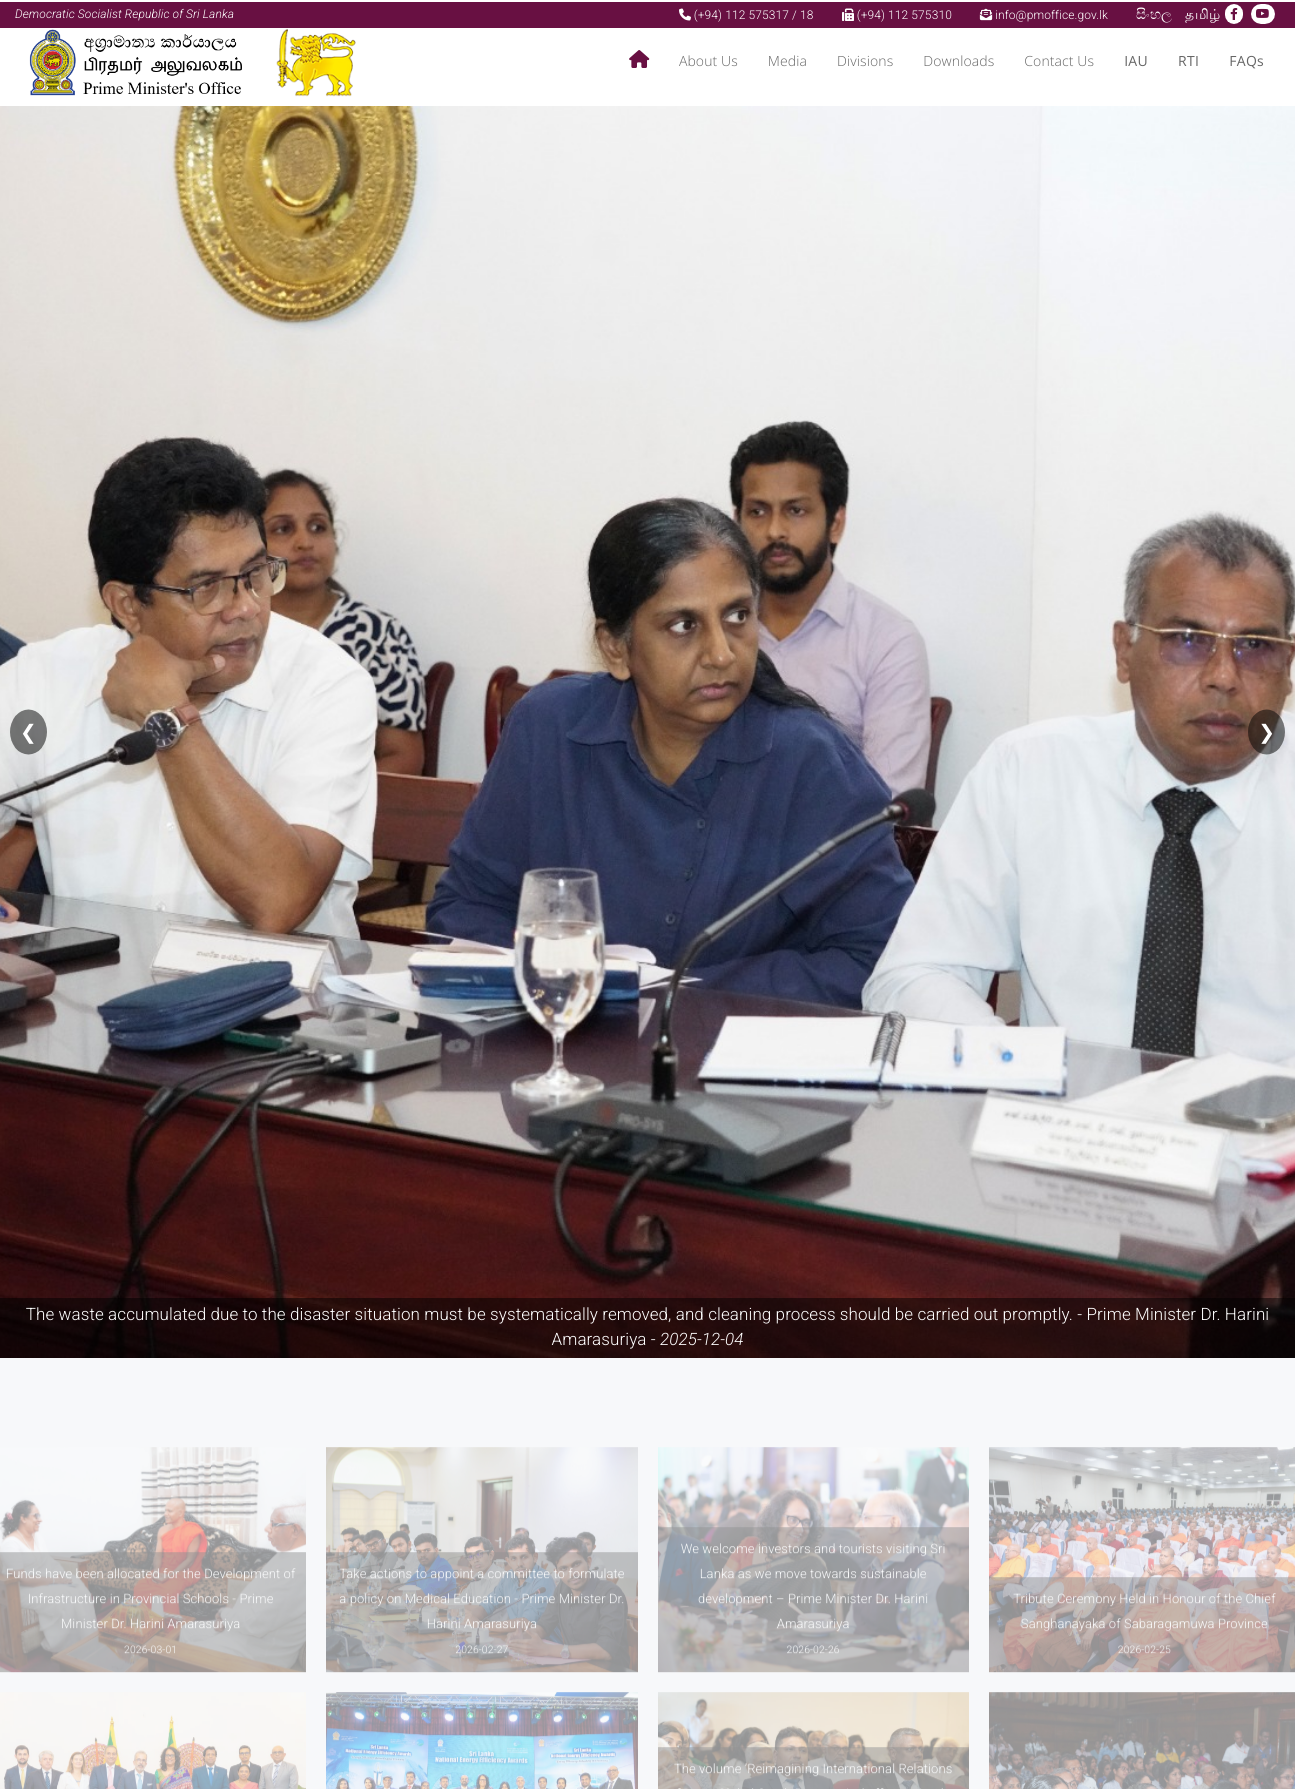 This screenshot has width=1295, height=1789. I want to click on Media, so click(787, 60).